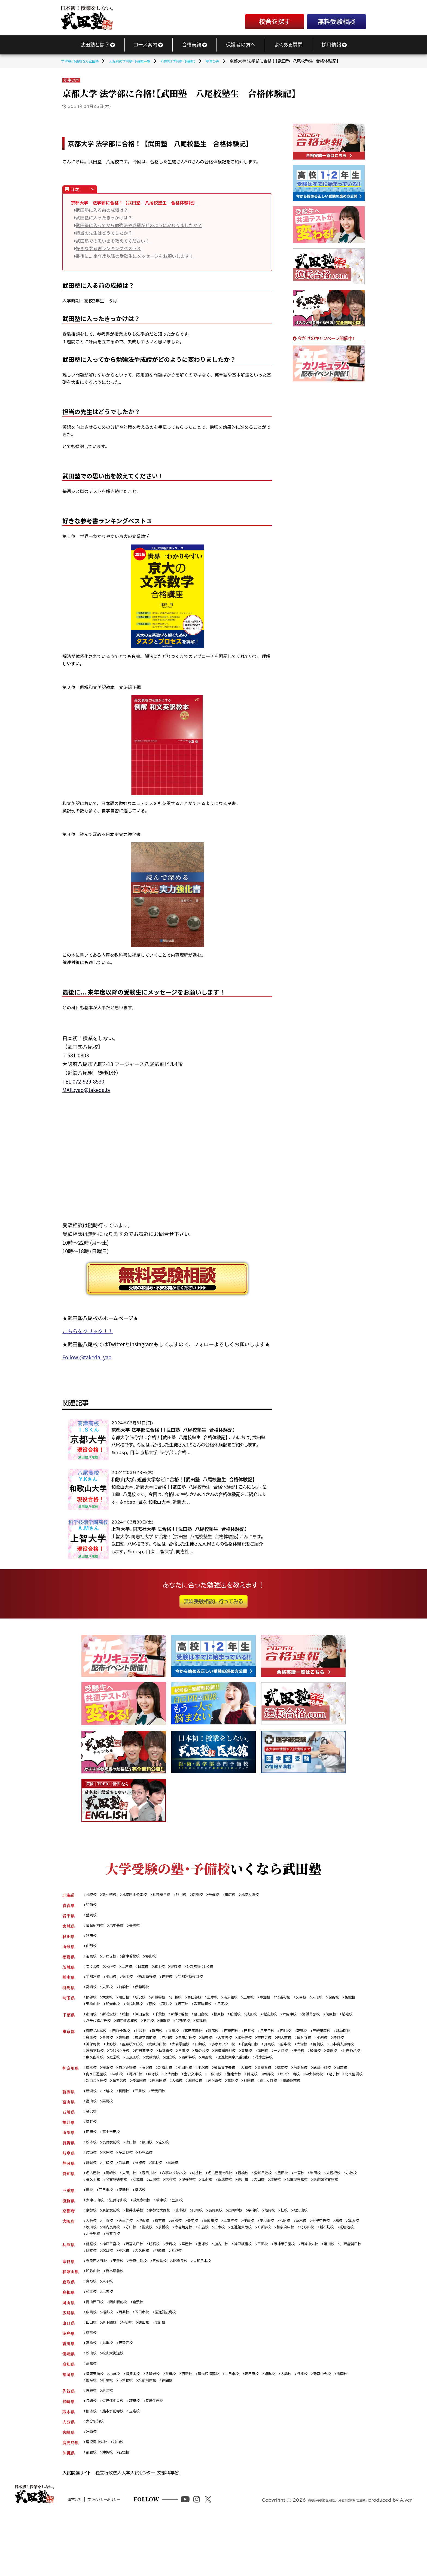 This screenshot has height=2576, width=427. Describe the element at coordinates (331, 2047) in the screenshot. I see `明大前校` at that location.